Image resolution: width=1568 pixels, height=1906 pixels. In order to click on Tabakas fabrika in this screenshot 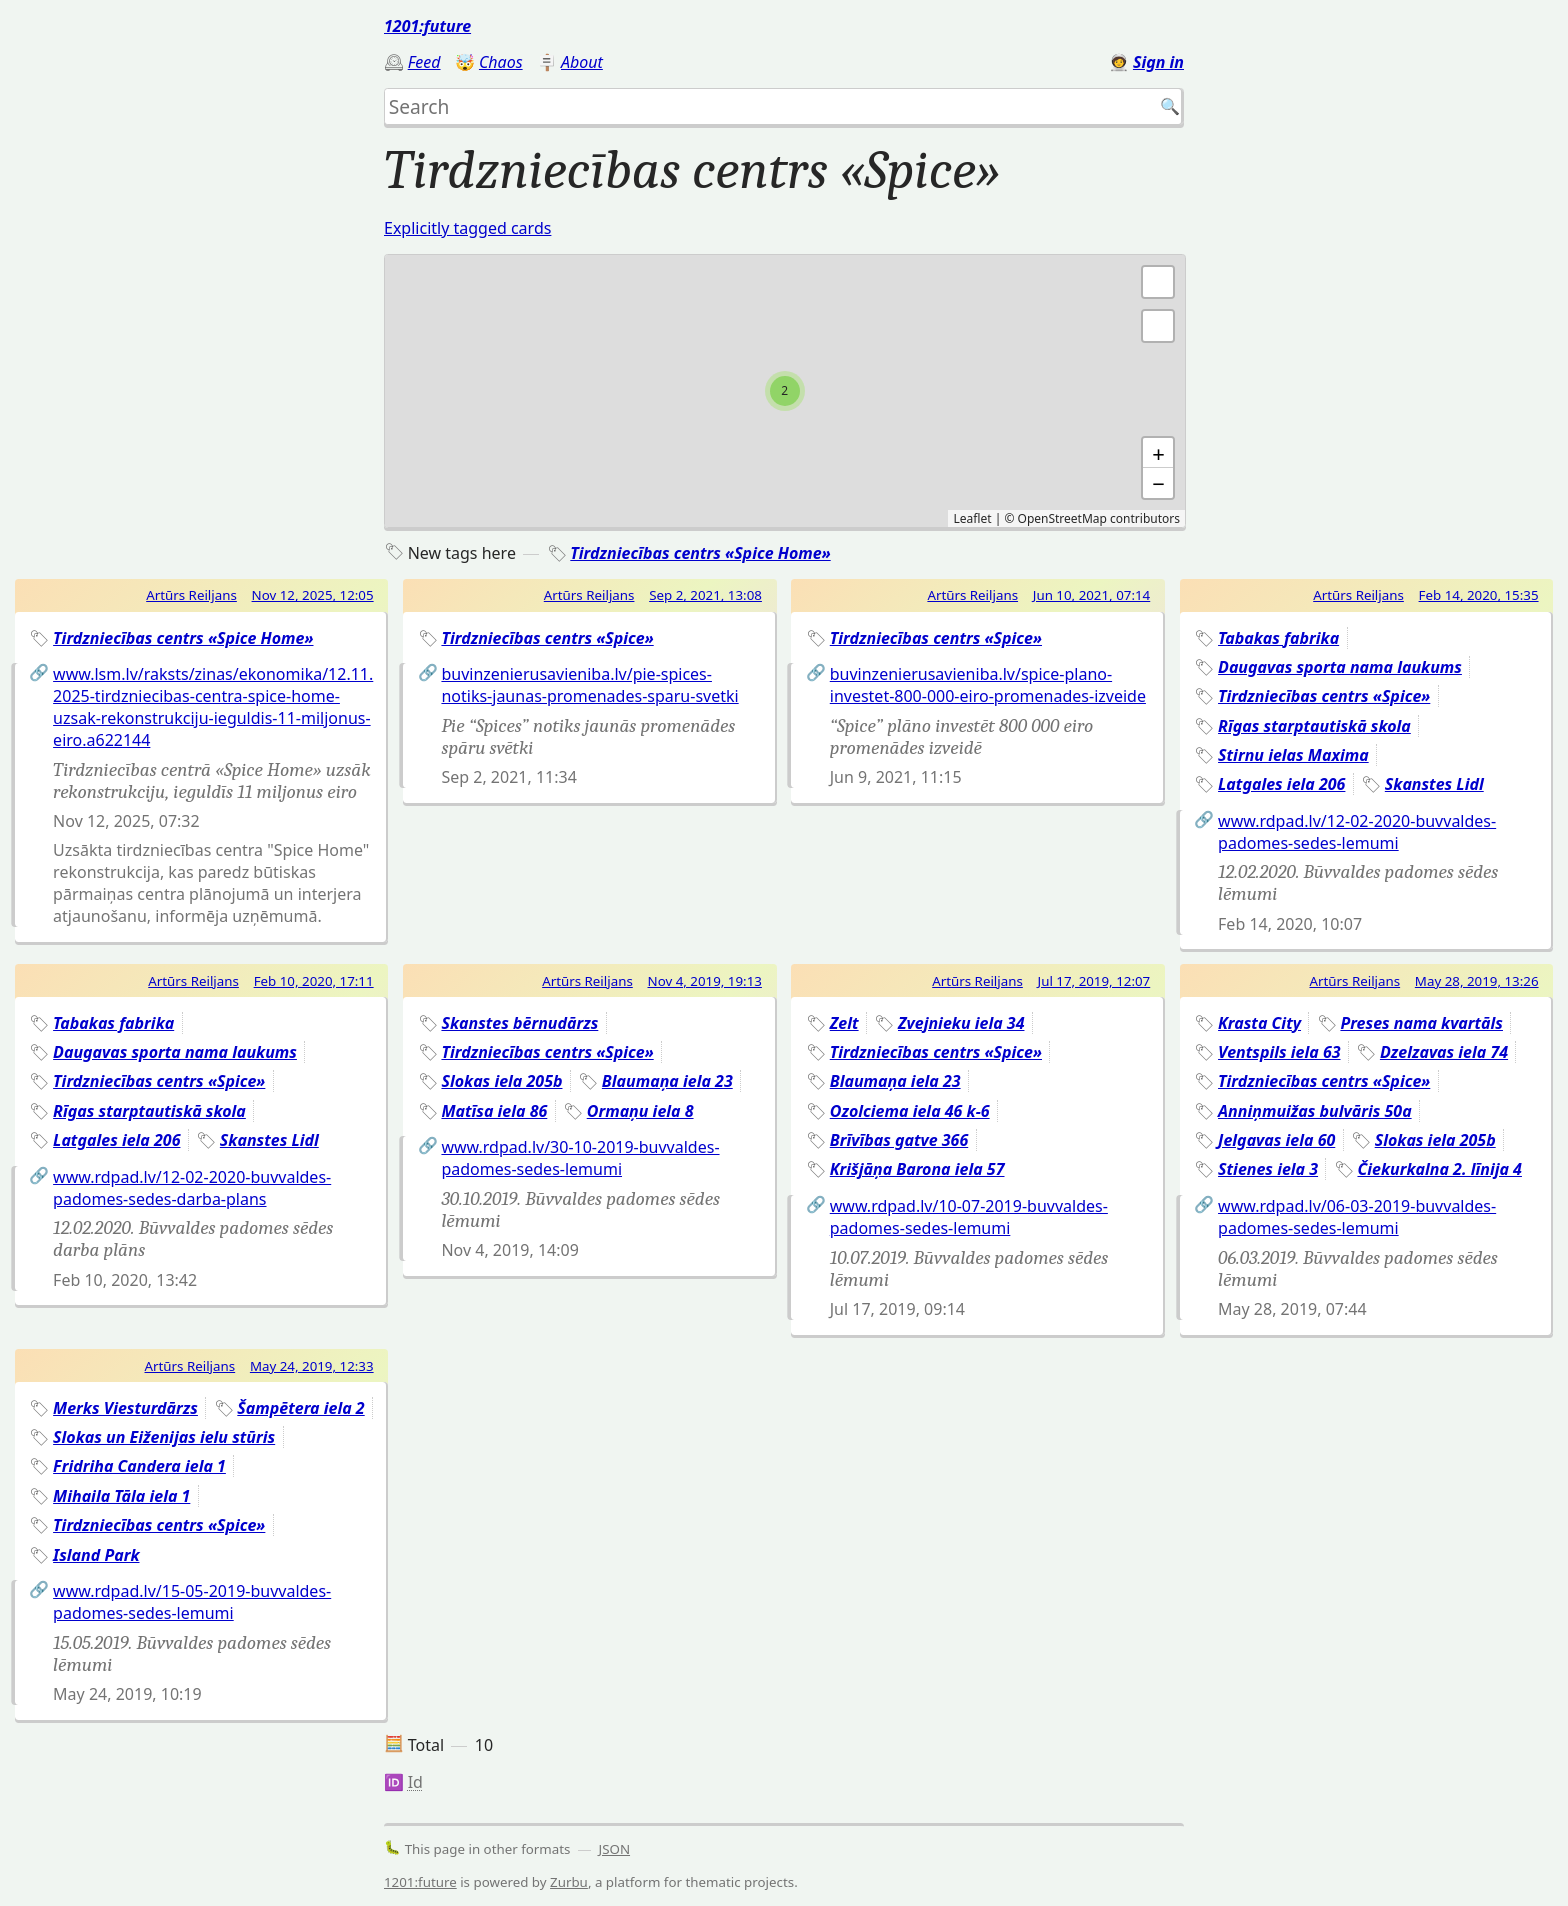, I will do `click(1278, 638)`.